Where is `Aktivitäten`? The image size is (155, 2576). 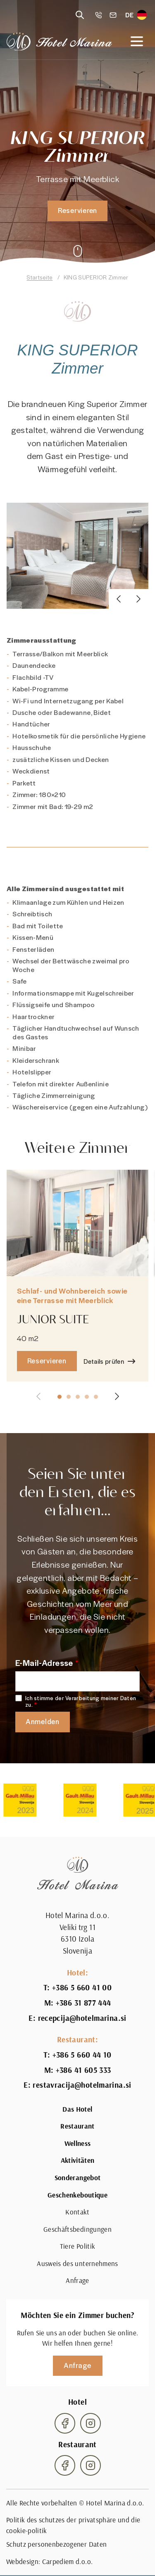
Aktivitäten is located at coordinates (78, 2160).